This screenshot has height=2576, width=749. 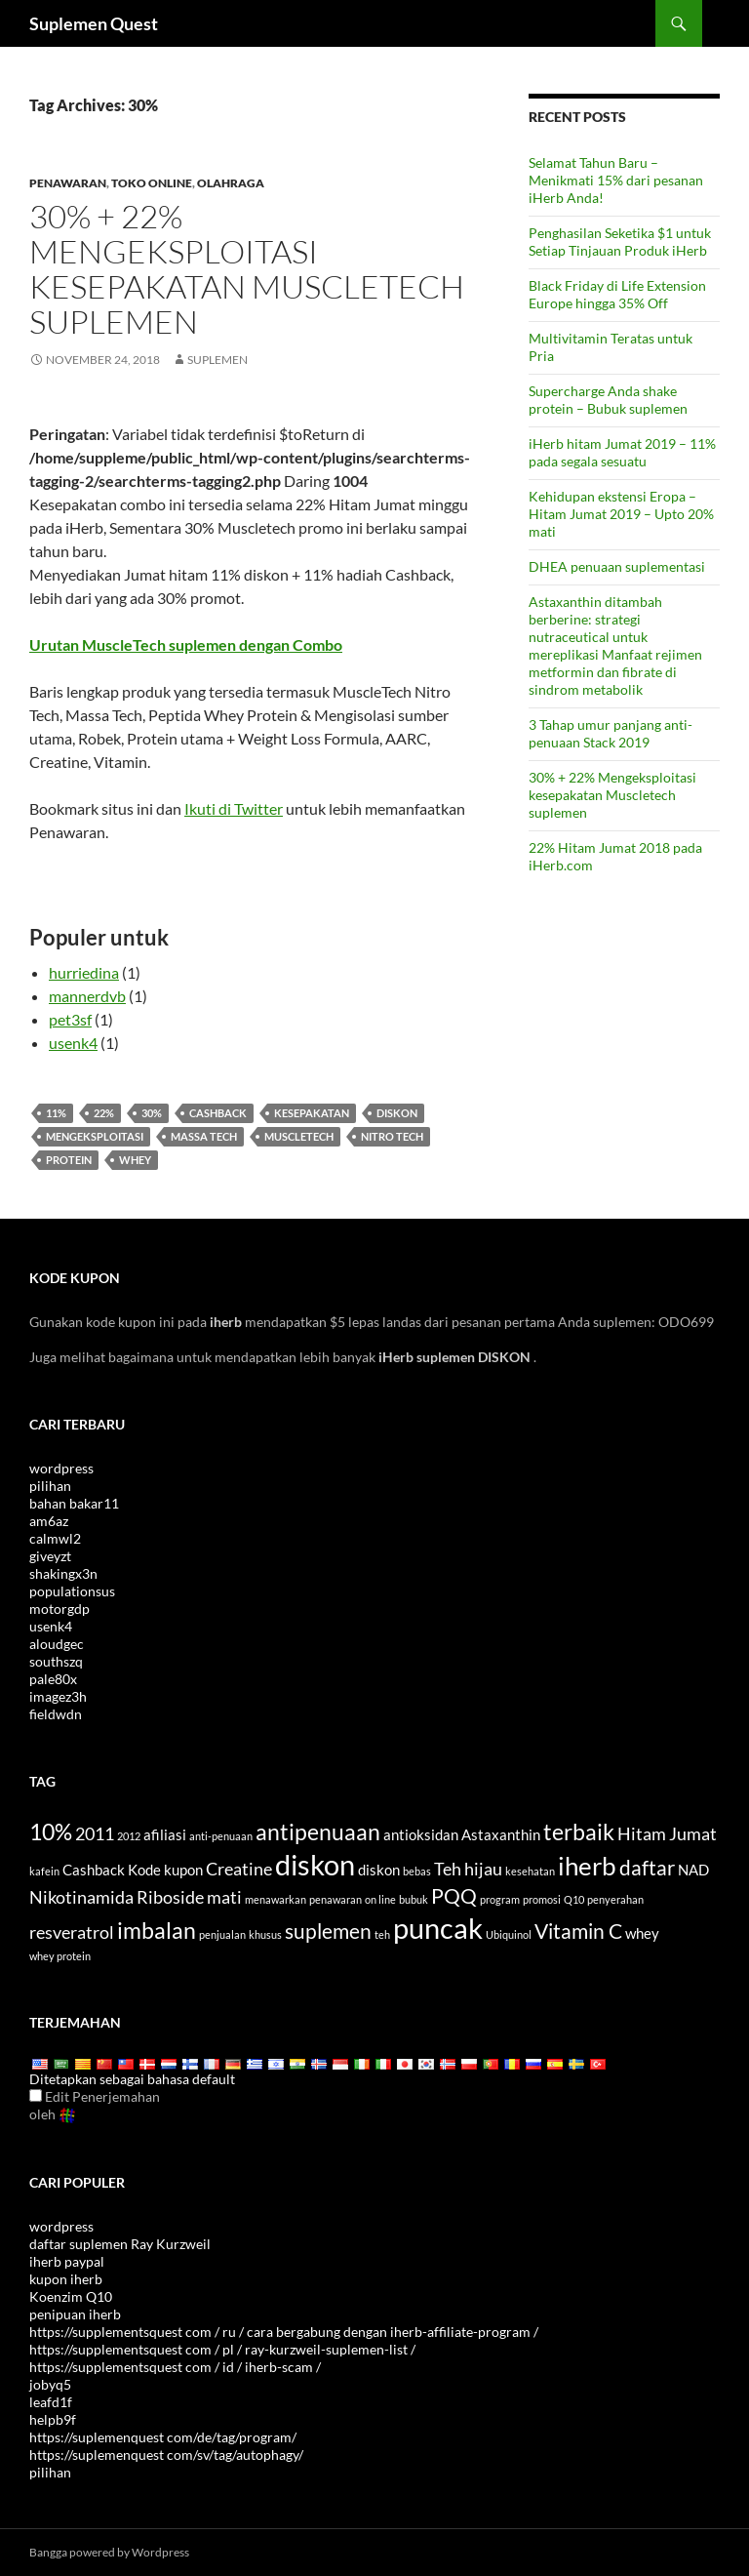 I want to click on Ubiquinol [Ubiquinol (3 items)], so click(x=509, y=1934).